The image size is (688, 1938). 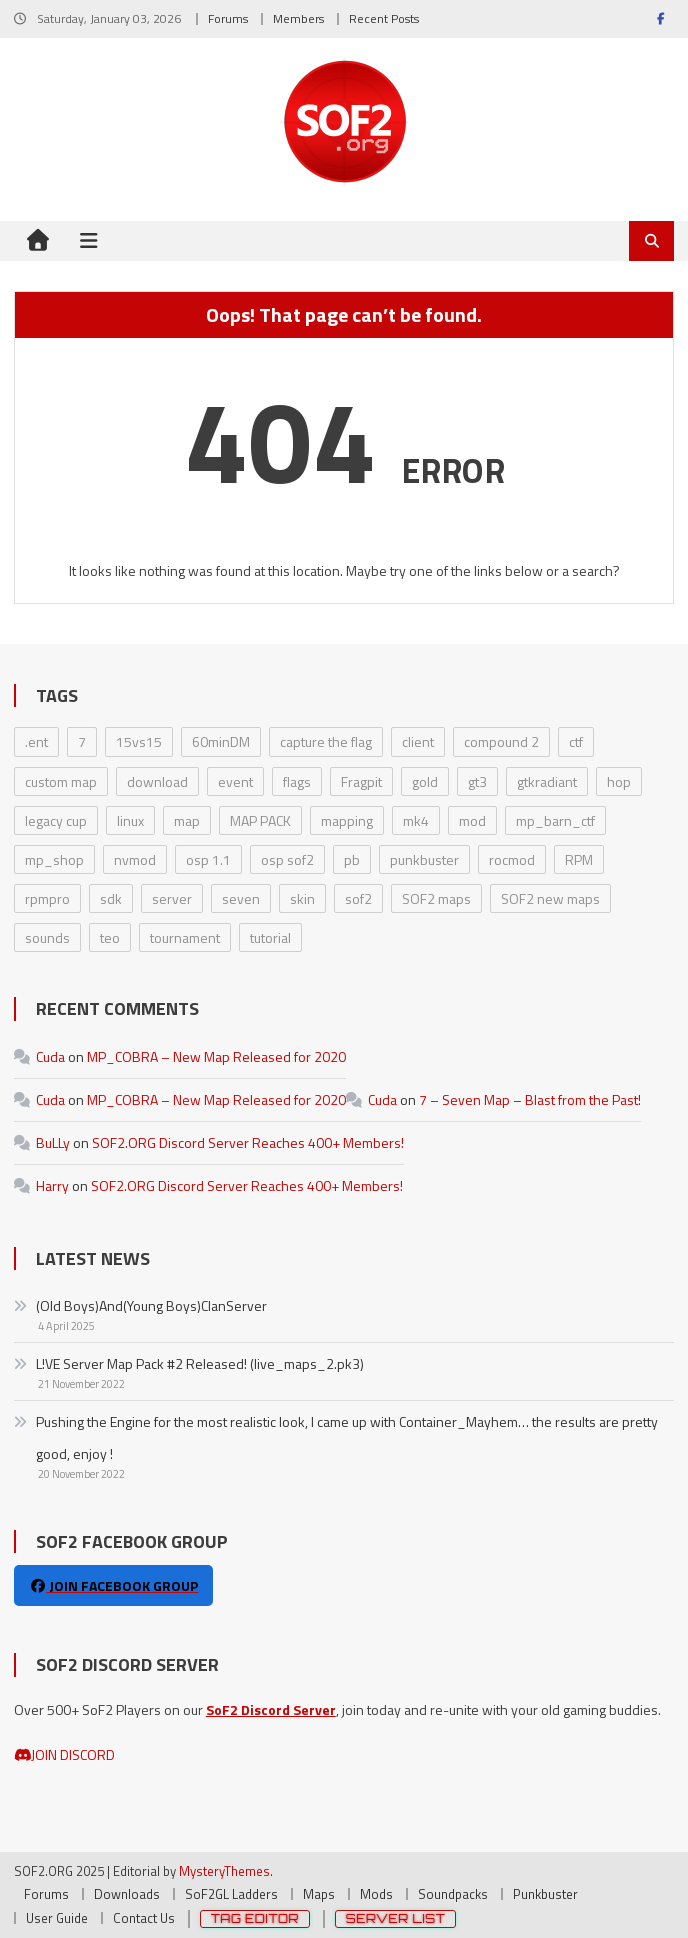 What do you see at coordinates (436, 898) in the screenshot?
I see `SOF2 maps [SOF2 maps (1 item)]` at bounding box center [436, 898].